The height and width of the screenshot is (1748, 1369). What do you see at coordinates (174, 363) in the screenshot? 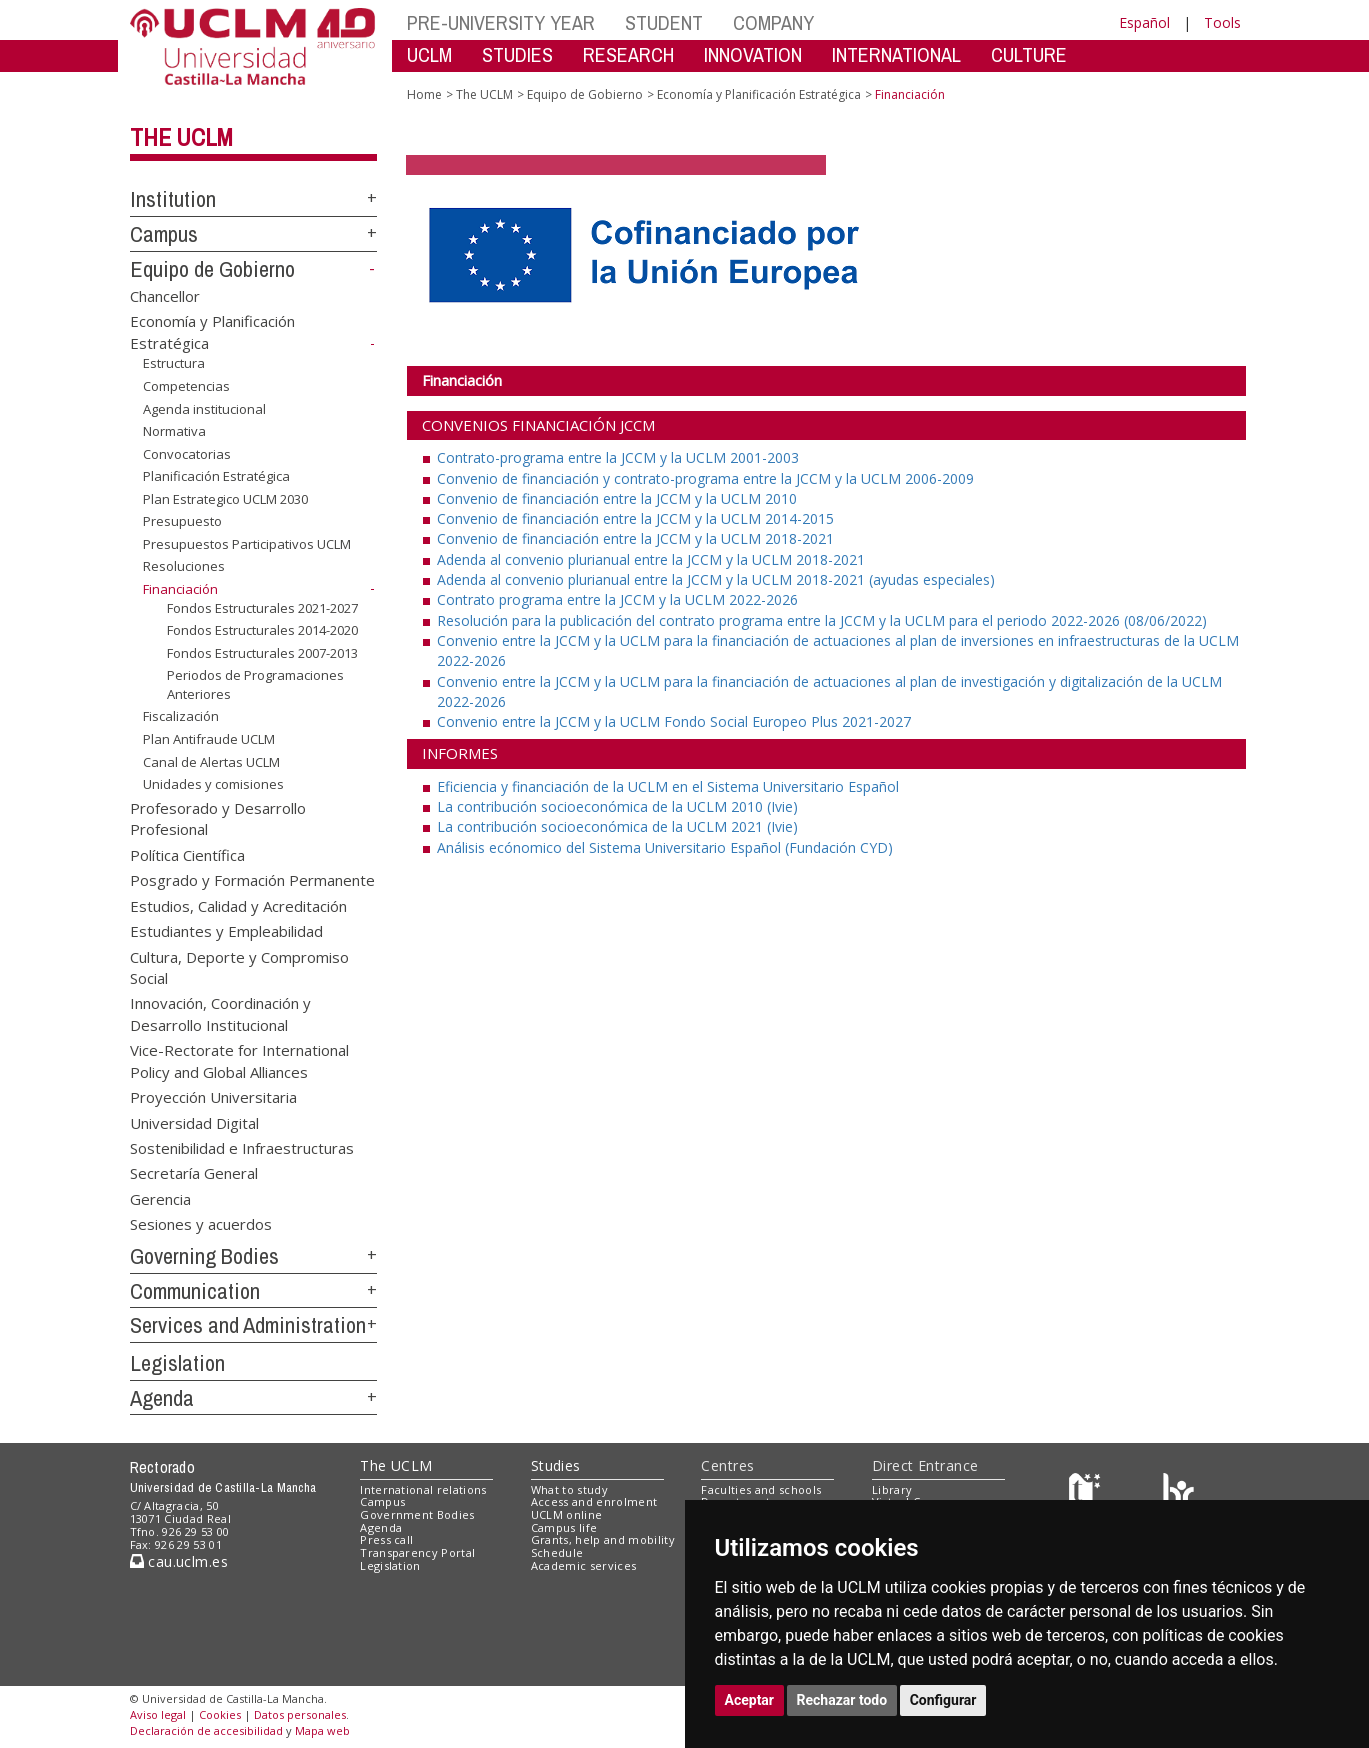
I see `Estructura` at bounding box center [174, 363].